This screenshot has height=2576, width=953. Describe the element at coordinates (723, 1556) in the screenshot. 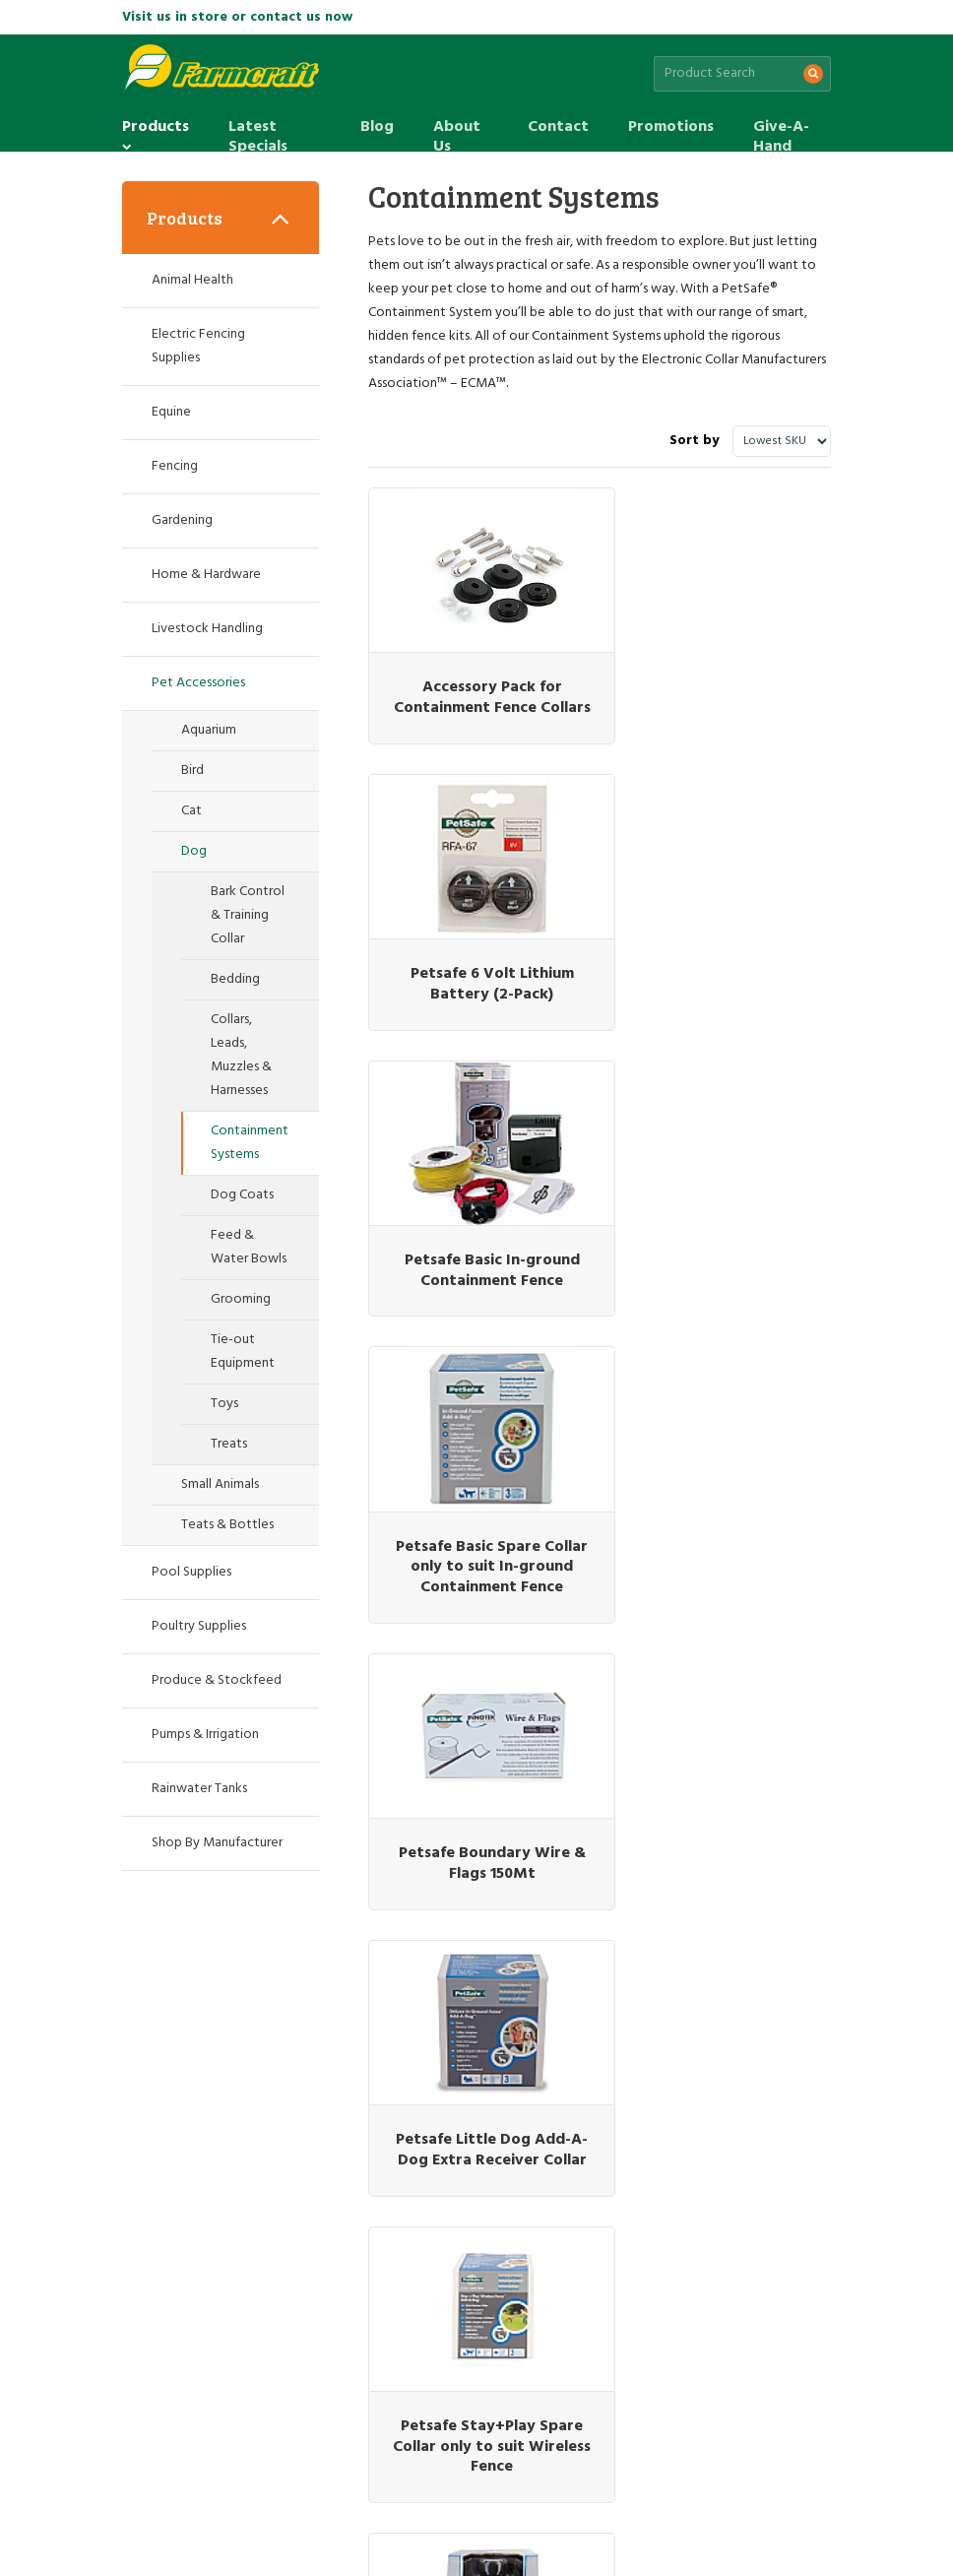

I see `Petsafe Stay+Play Wireless Fence` at that location.